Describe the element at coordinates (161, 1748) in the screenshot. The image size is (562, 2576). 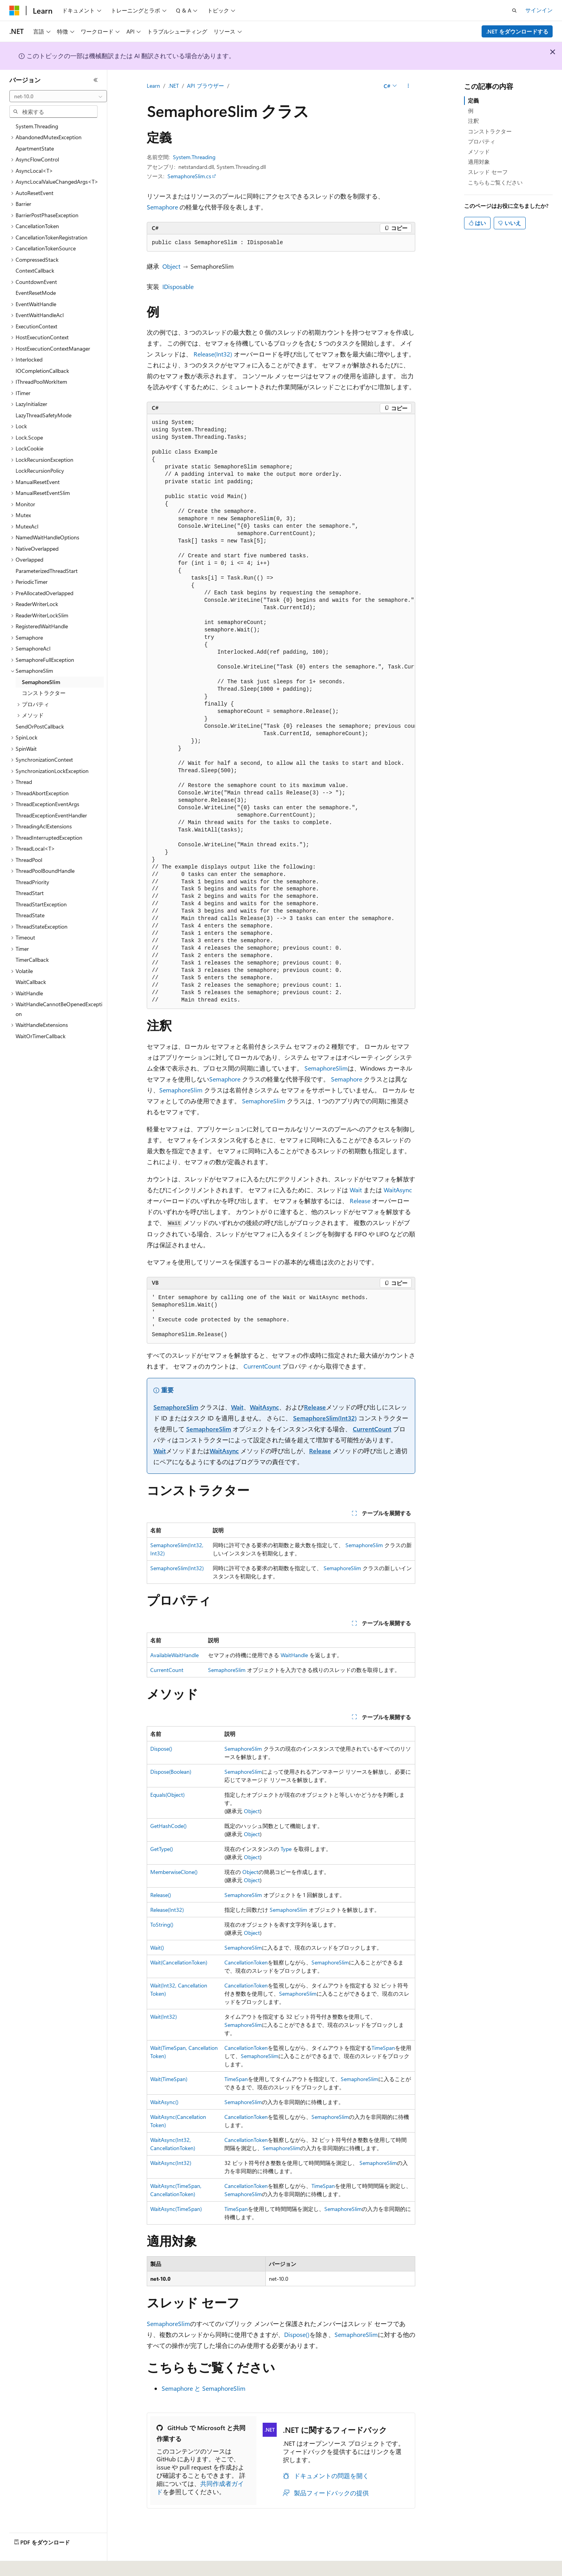
I see `Dispose()` at that location.